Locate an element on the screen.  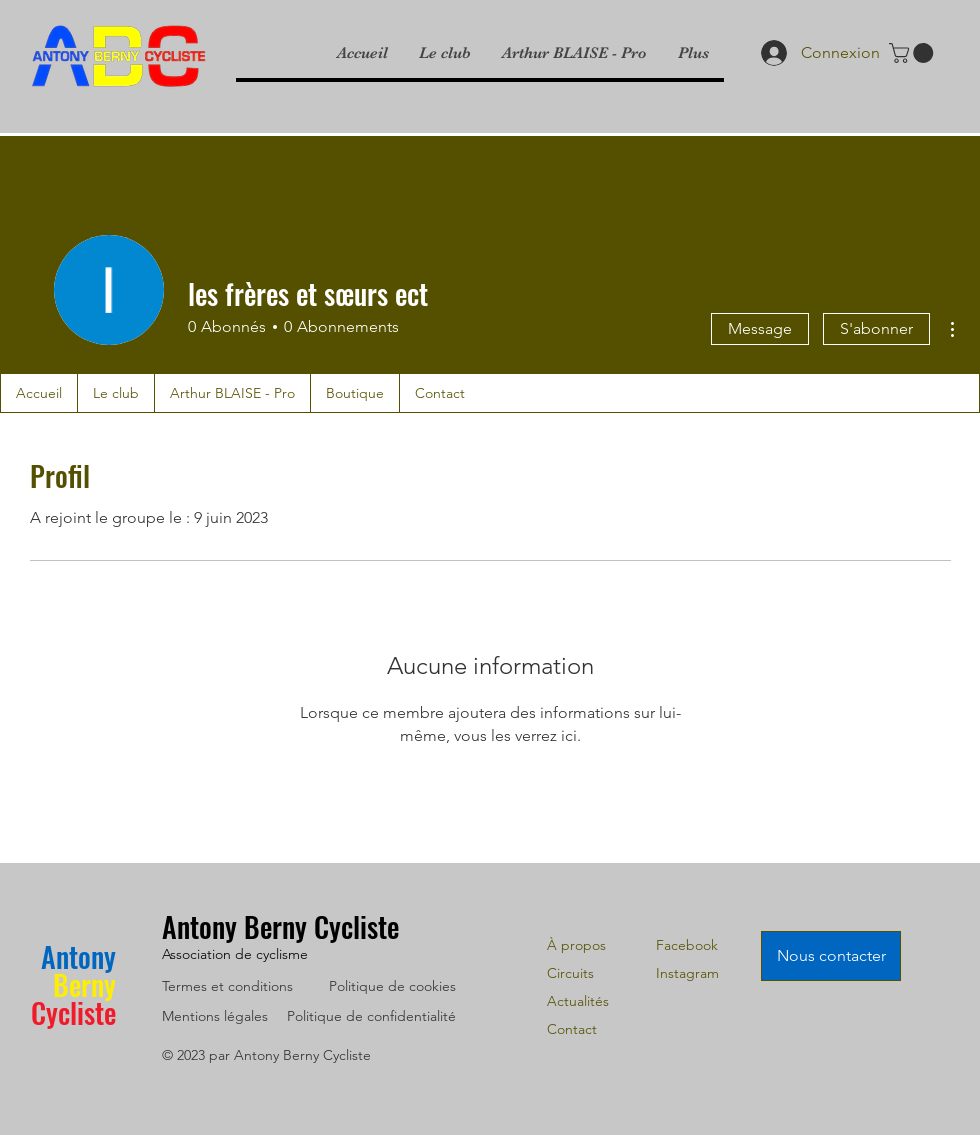
Cycliste is located at coordinates (73, 1012).